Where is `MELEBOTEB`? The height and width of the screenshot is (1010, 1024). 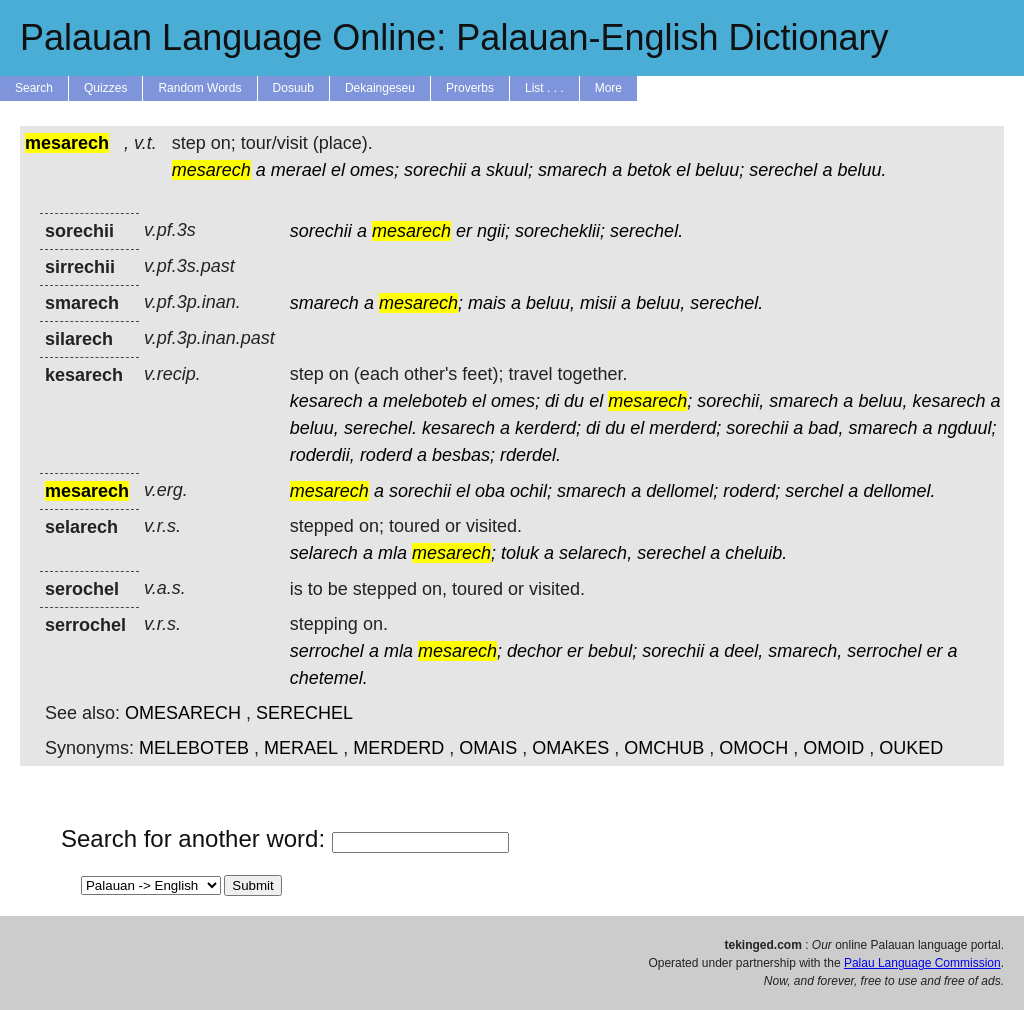
MELEBOTEB is located at coordinates (194, 748).